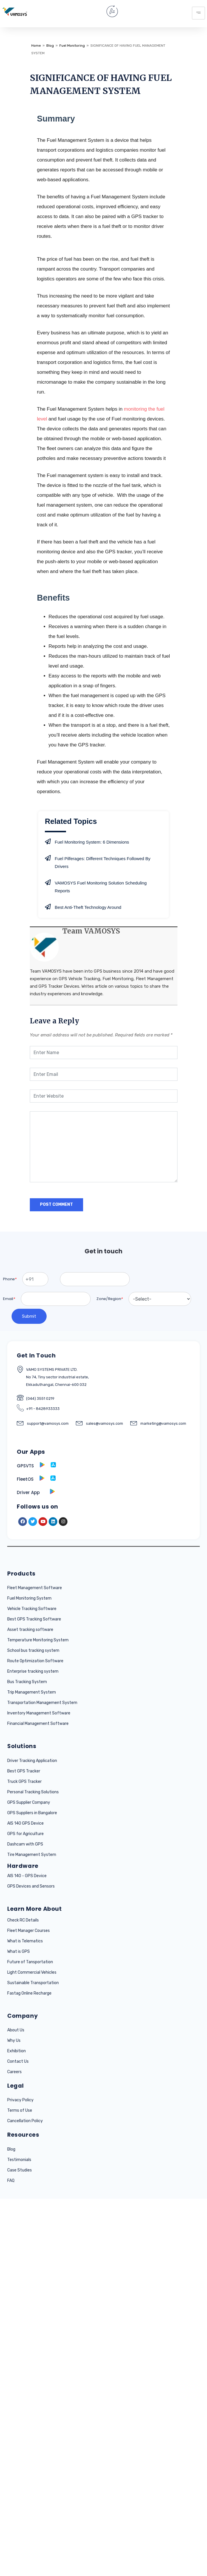 The image size is (207, 2576). I want to click on Phone, so click(10, 1279).